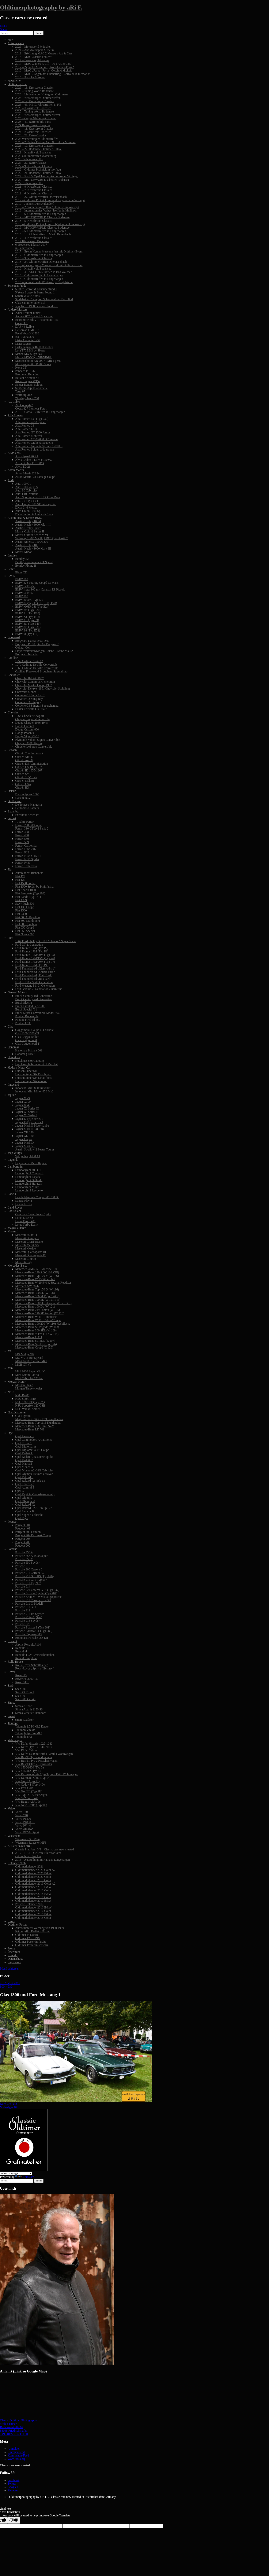  Describe the element at coordinates (28, 1531) in the screenshot. I see `Peugeot 403 Camion` at that location.